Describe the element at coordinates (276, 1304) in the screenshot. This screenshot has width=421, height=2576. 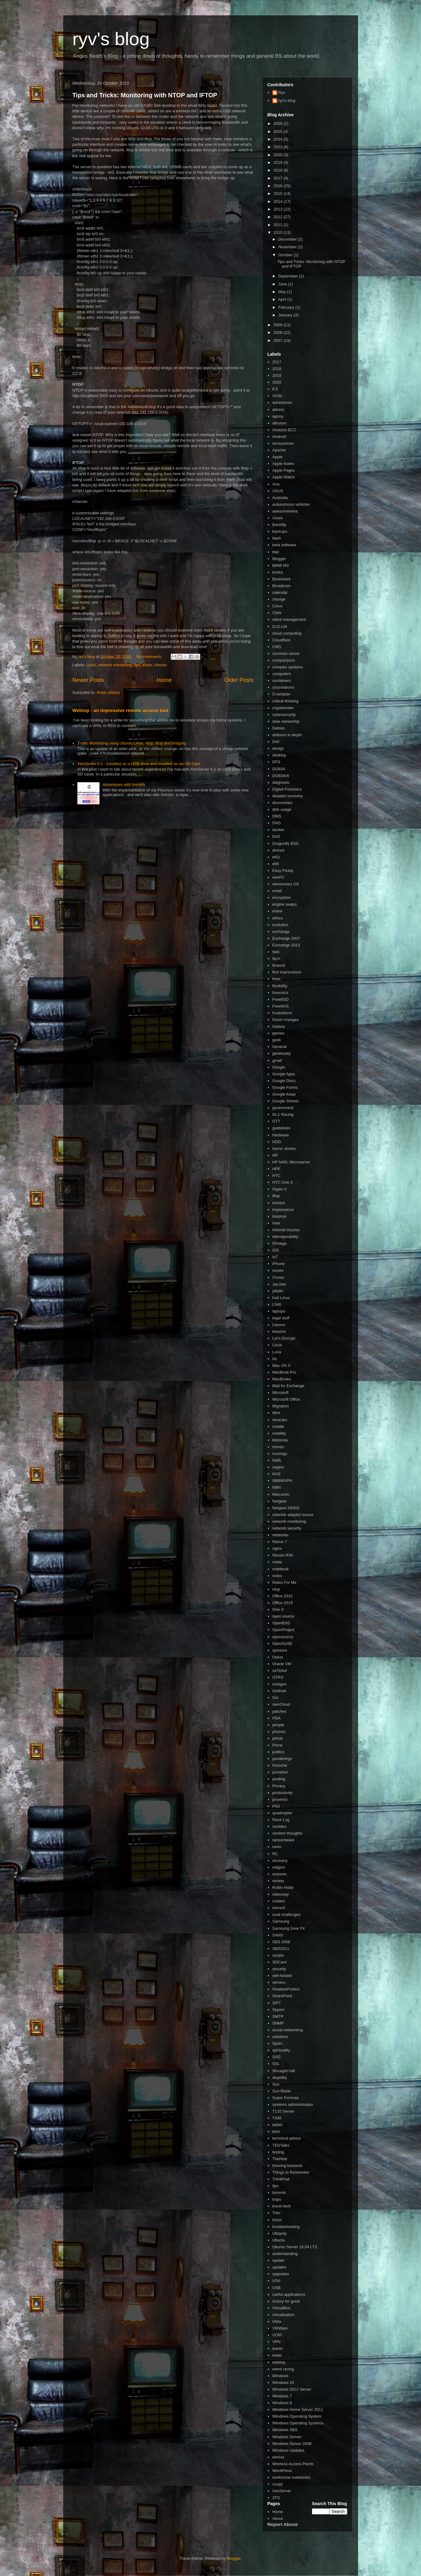
I see `L540` at that location.